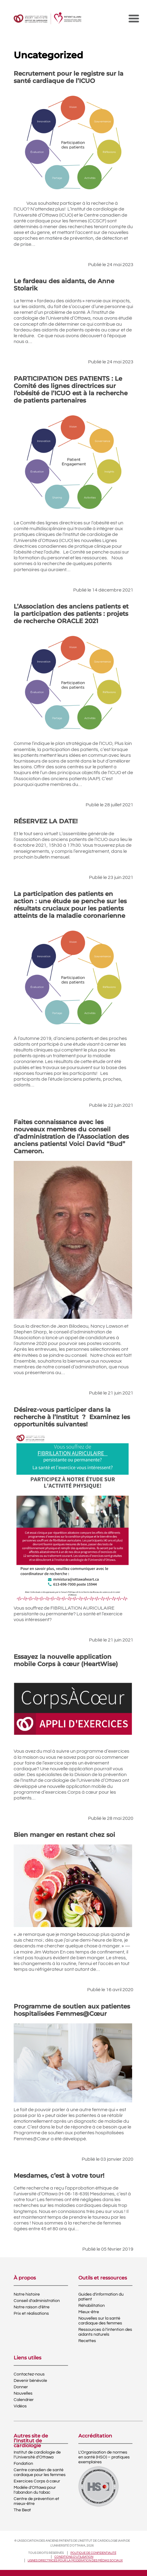 The width and height of the screenshot is (147, 2576). What do you see at coordinates (59, 2175) in the screenshot?
I see `Mesdames, c’est à votre tour!` at bounding box center [59, 2175].